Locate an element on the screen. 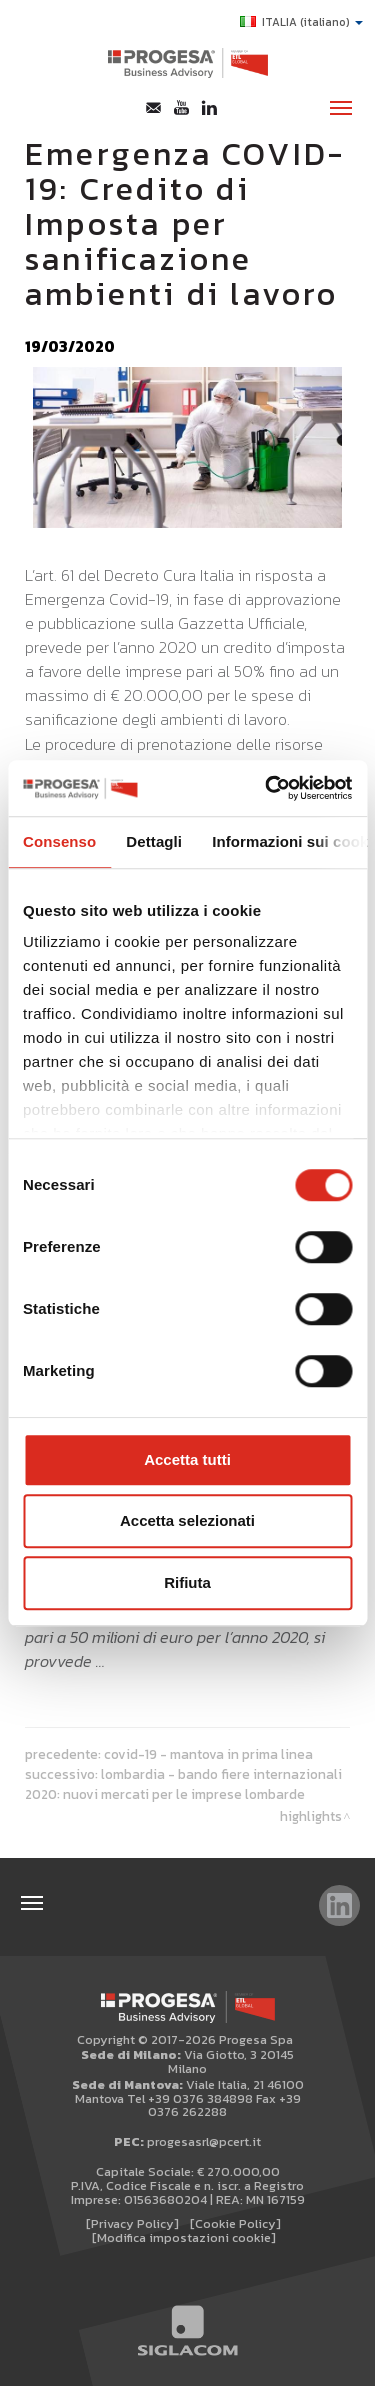 The height and width of the screenshot is (2386, 375). ITALIA is located at coordinates (301, 22).